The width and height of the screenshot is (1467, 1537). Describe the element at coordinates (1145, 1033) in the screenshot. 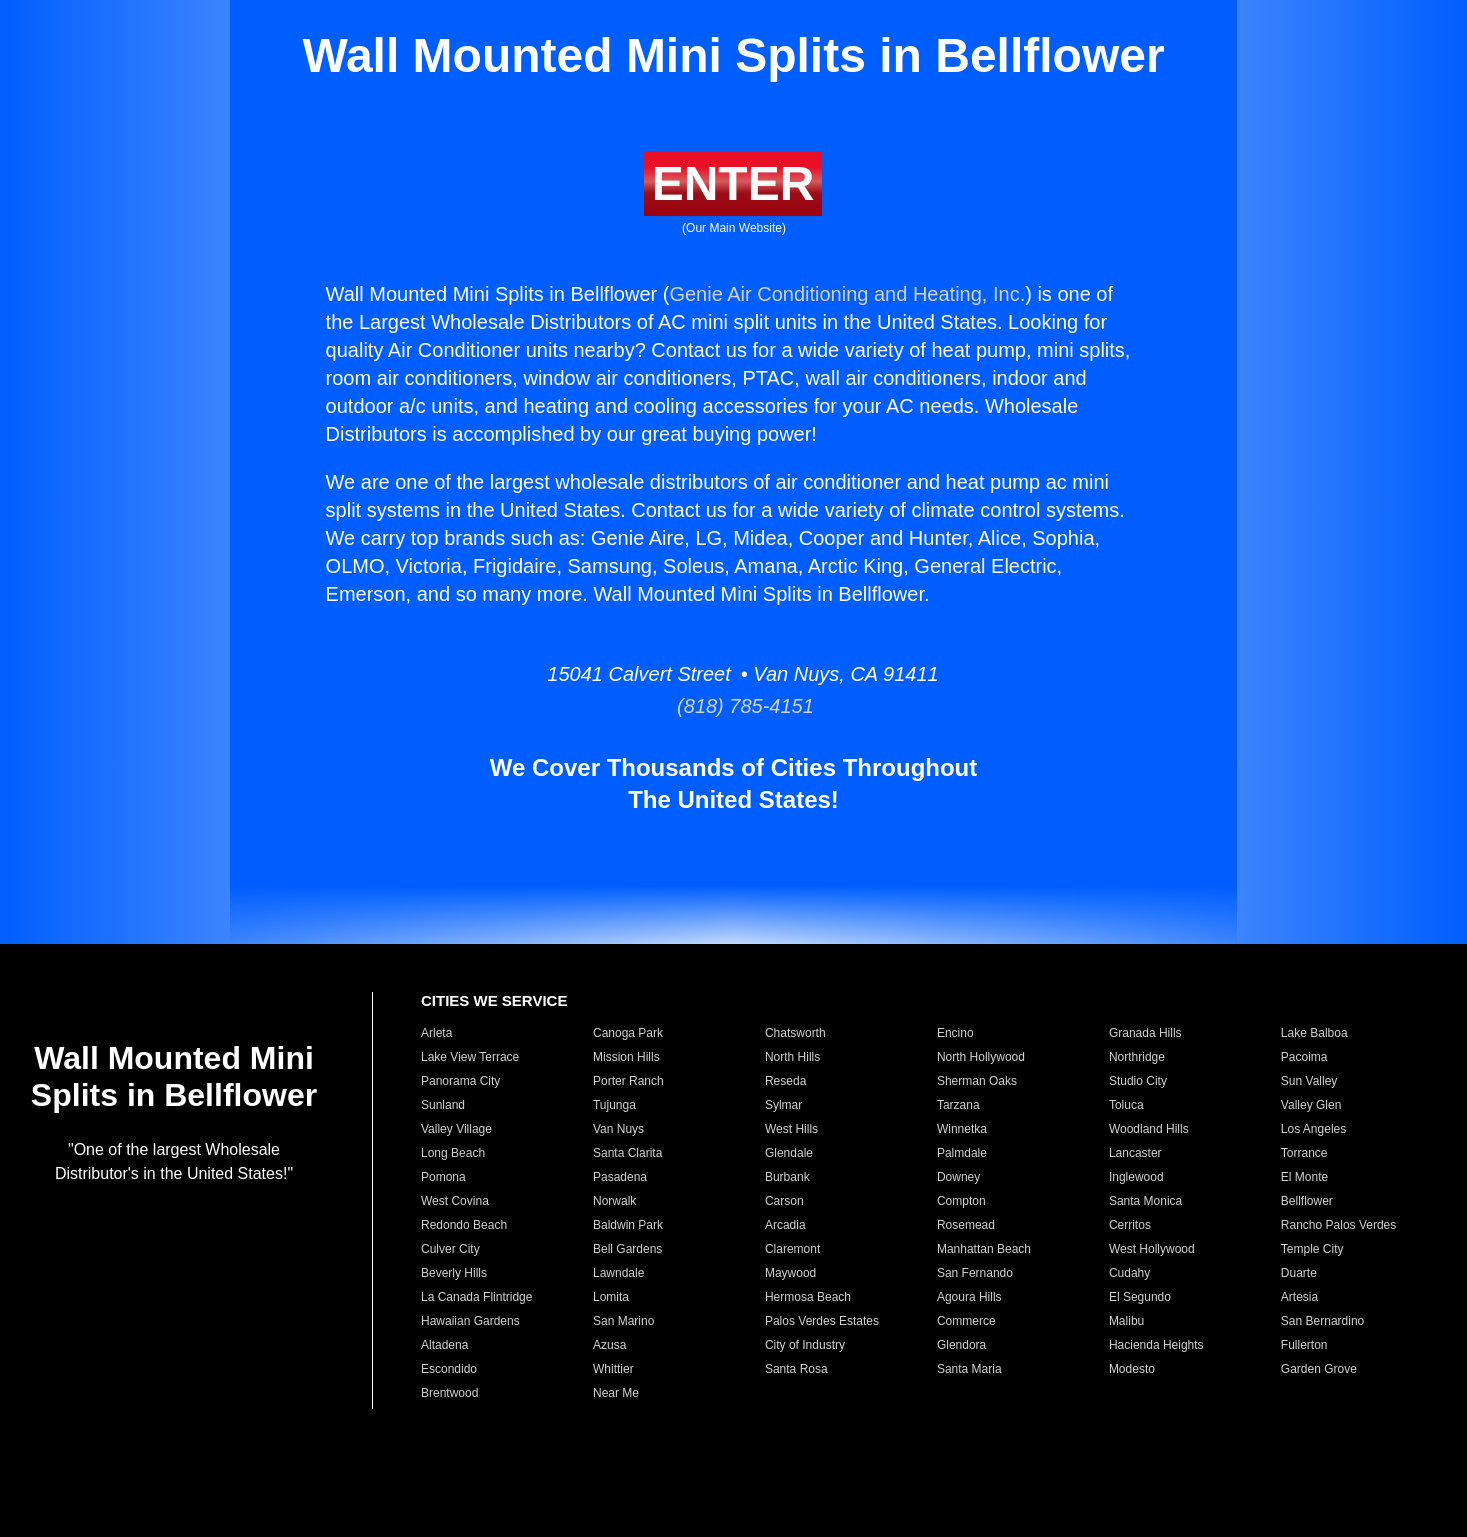

I see `Granada Hills` at that location.